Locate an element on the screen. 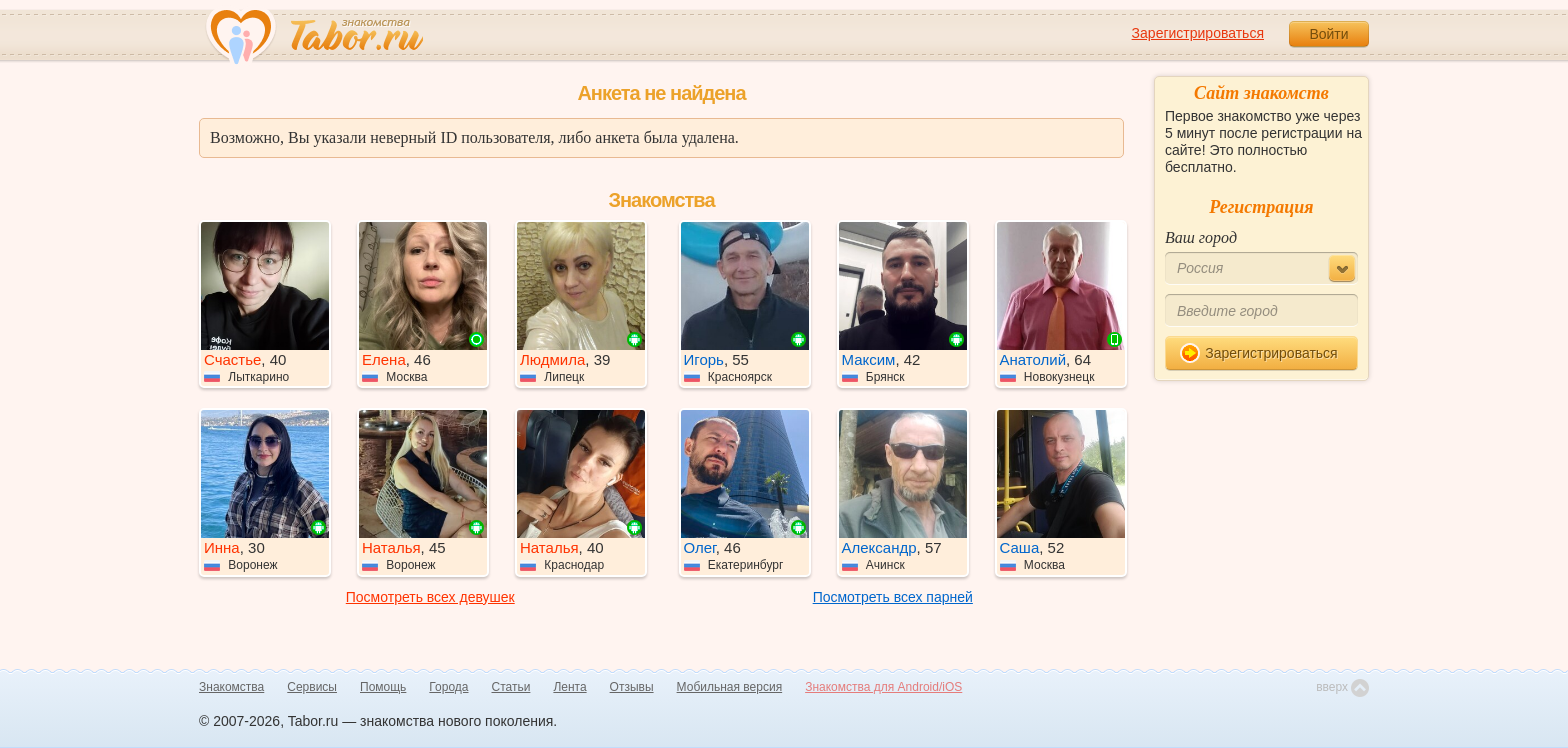  Отзывы is located at coordinates (632, 687).